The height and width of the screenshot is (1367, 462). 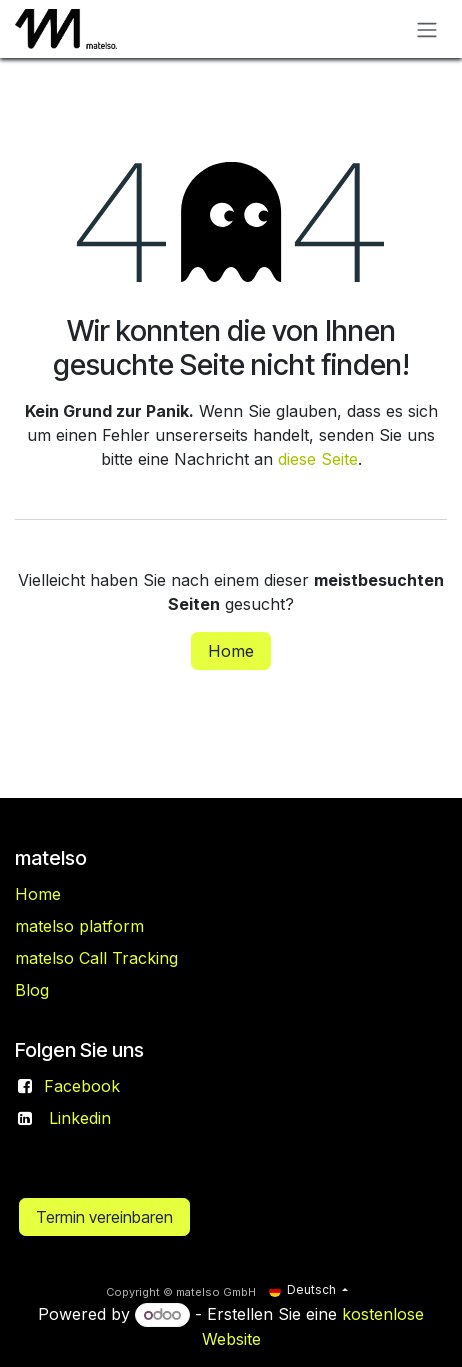 What do you see at coordinates (318, 459) in the screenshot?
I see `diese Seite` at bounding box center [318, 459].